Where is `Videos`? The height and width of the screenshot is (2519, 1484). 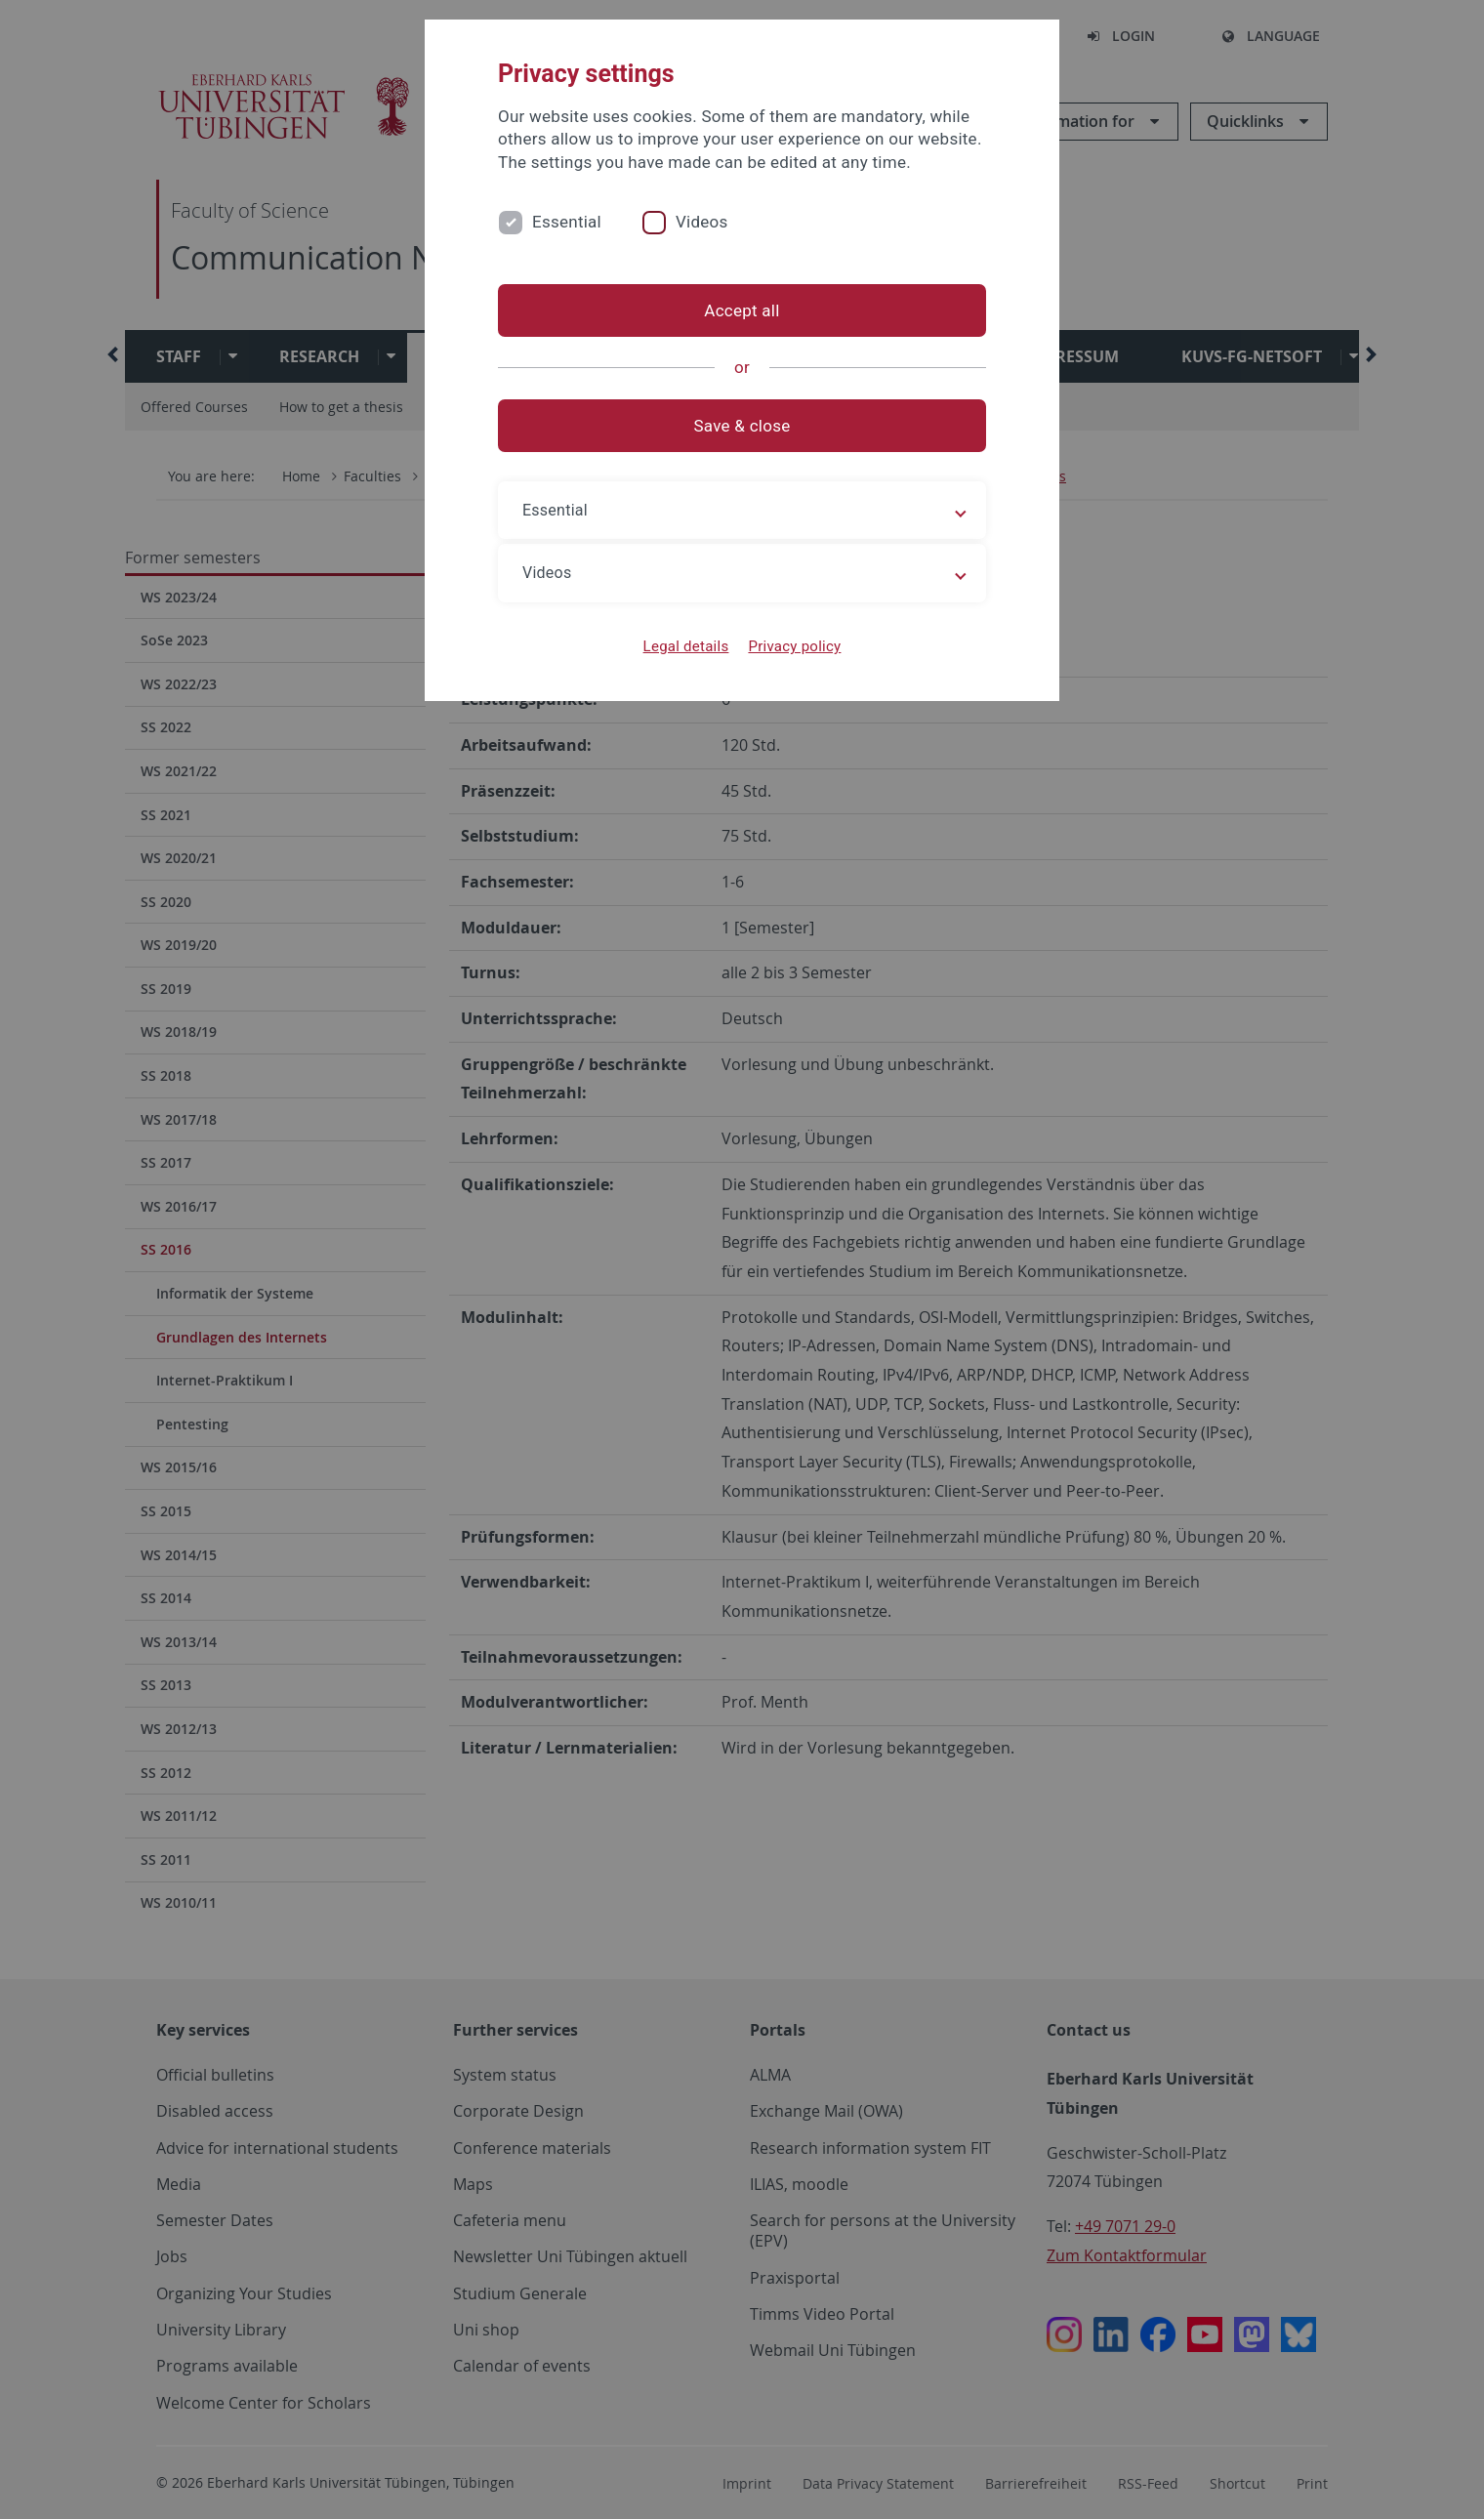
Videos is located at coordinates (702, 221).